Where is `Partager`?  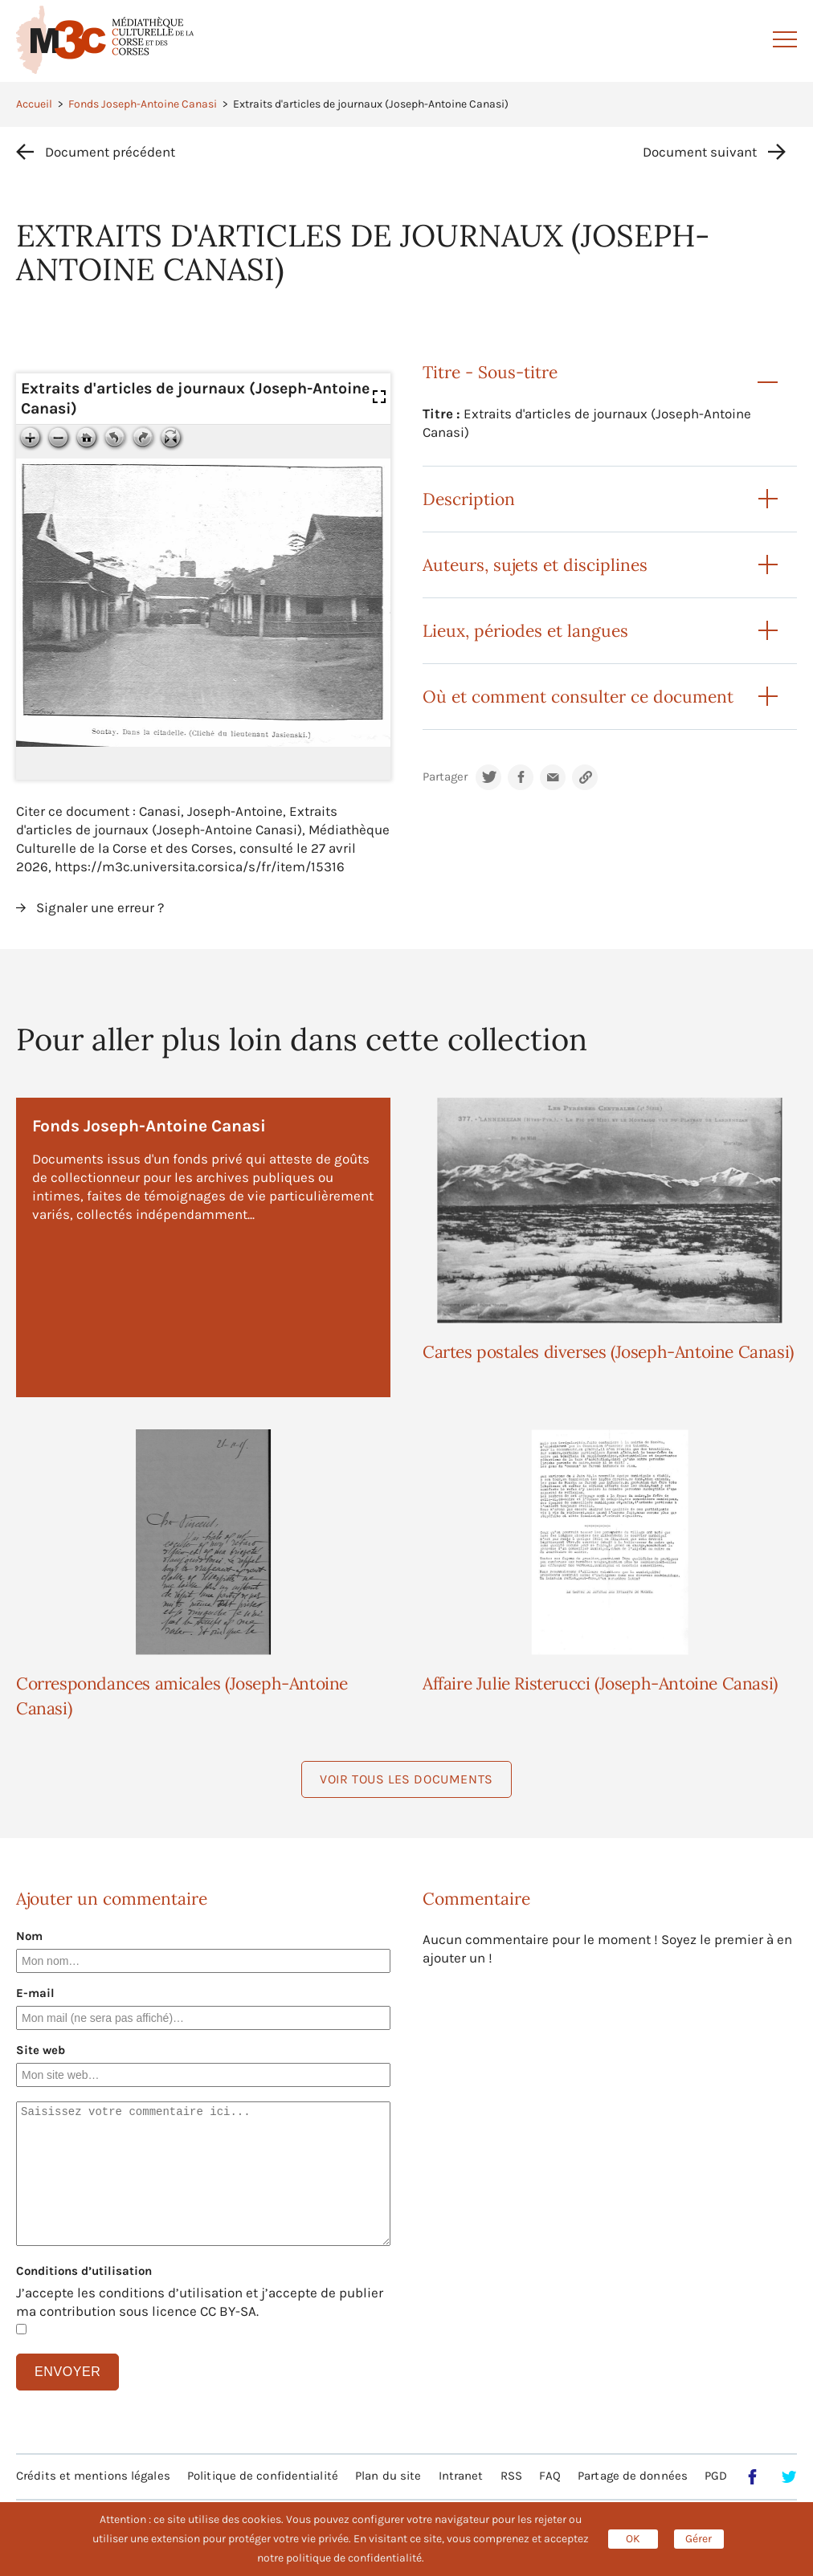 Partager is located at coordinates (445, 777).